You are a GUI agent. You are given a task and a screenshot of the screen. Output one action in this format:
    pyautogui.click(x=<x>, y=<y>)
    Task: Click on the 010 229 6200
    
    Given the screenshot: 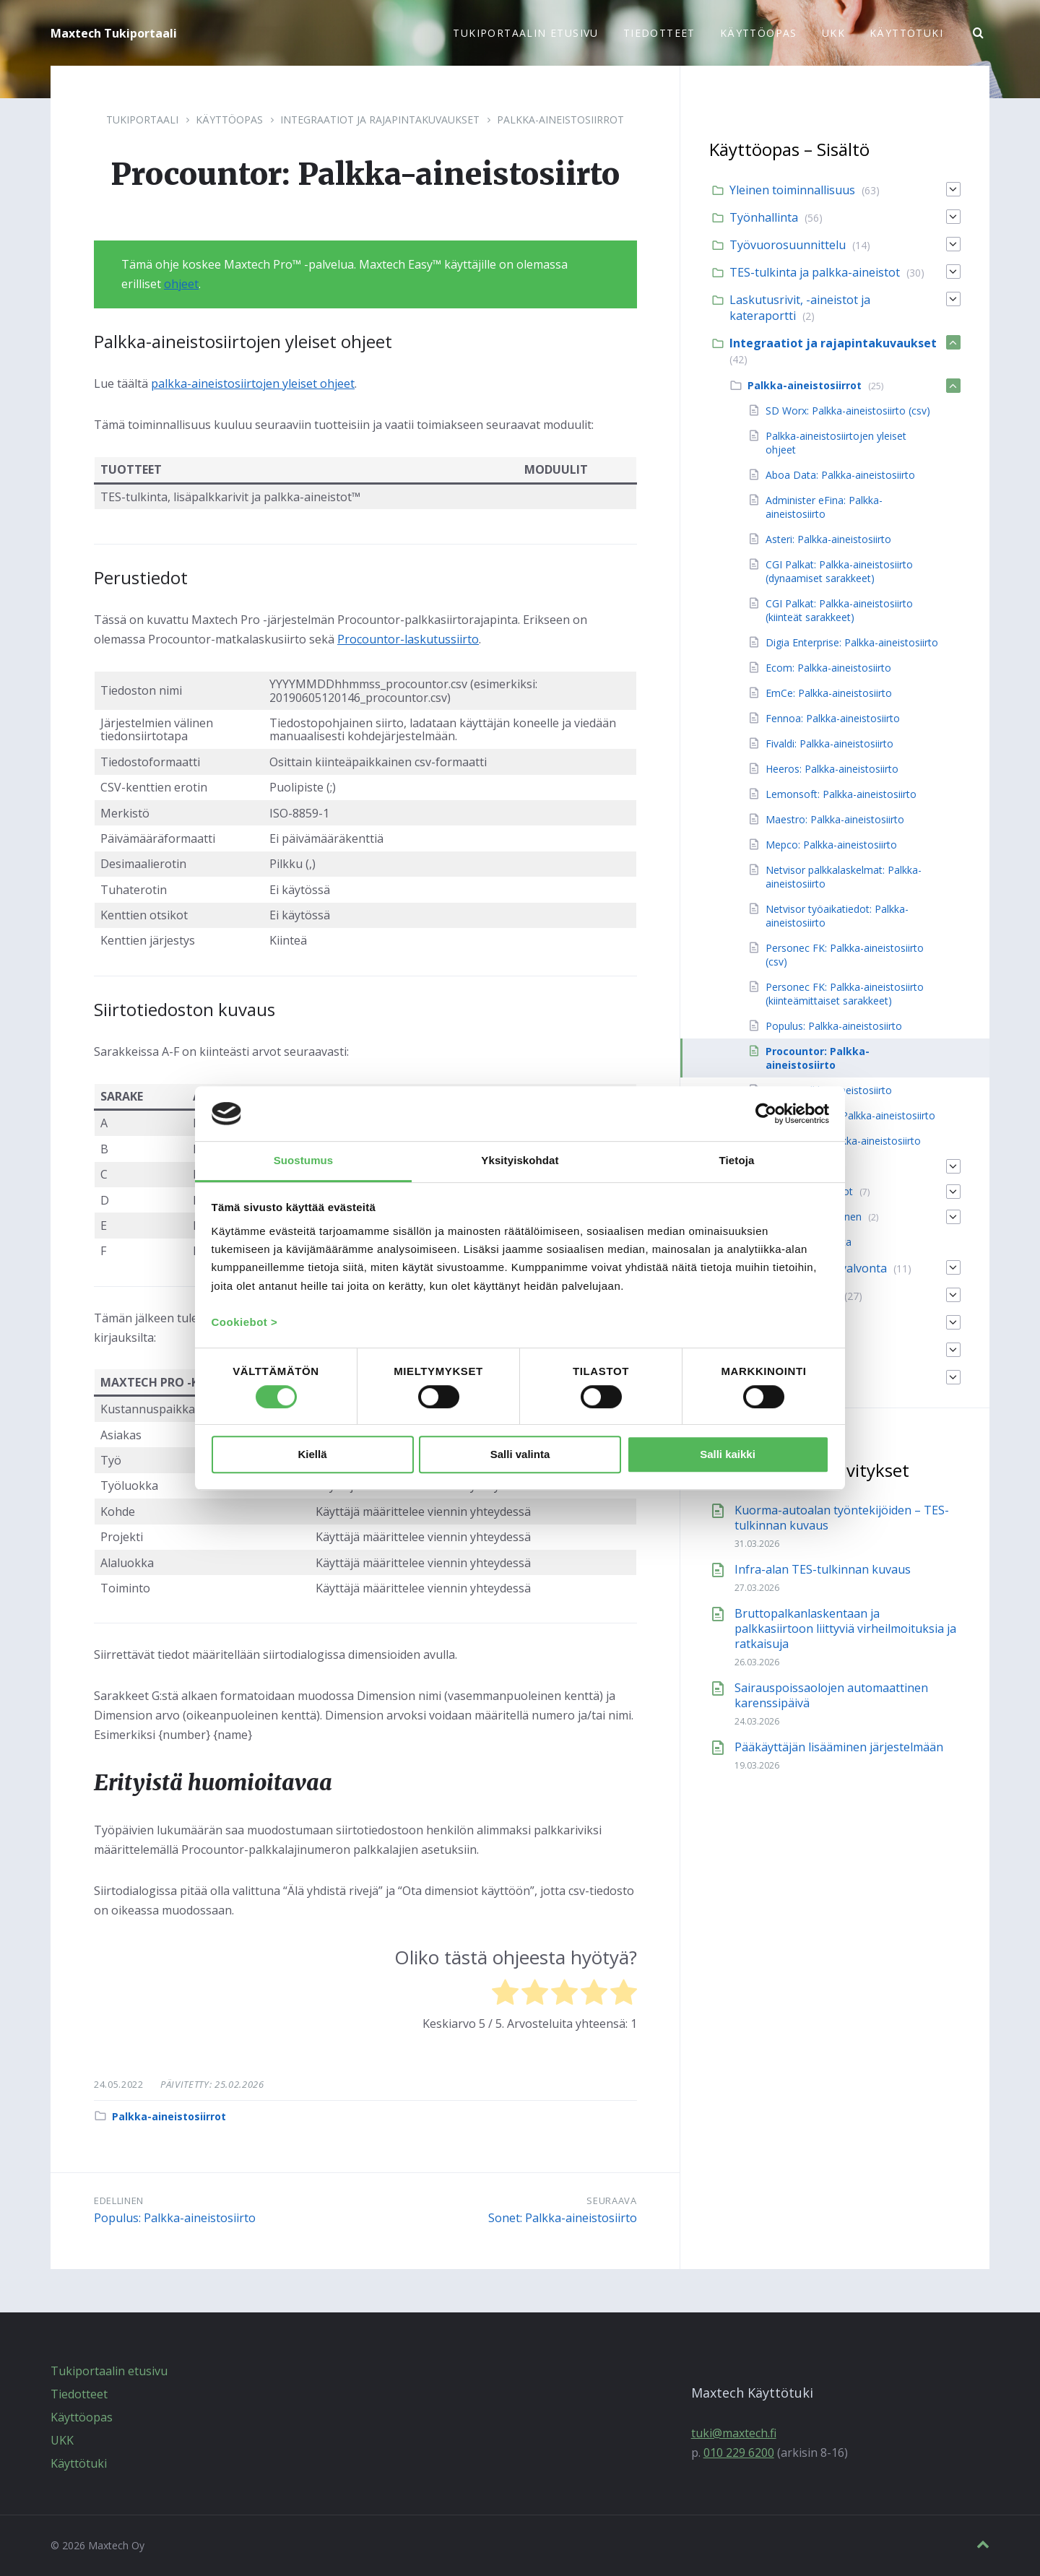 What is the action you would take?
    pyautogui.click(x=738, y=2452)
    